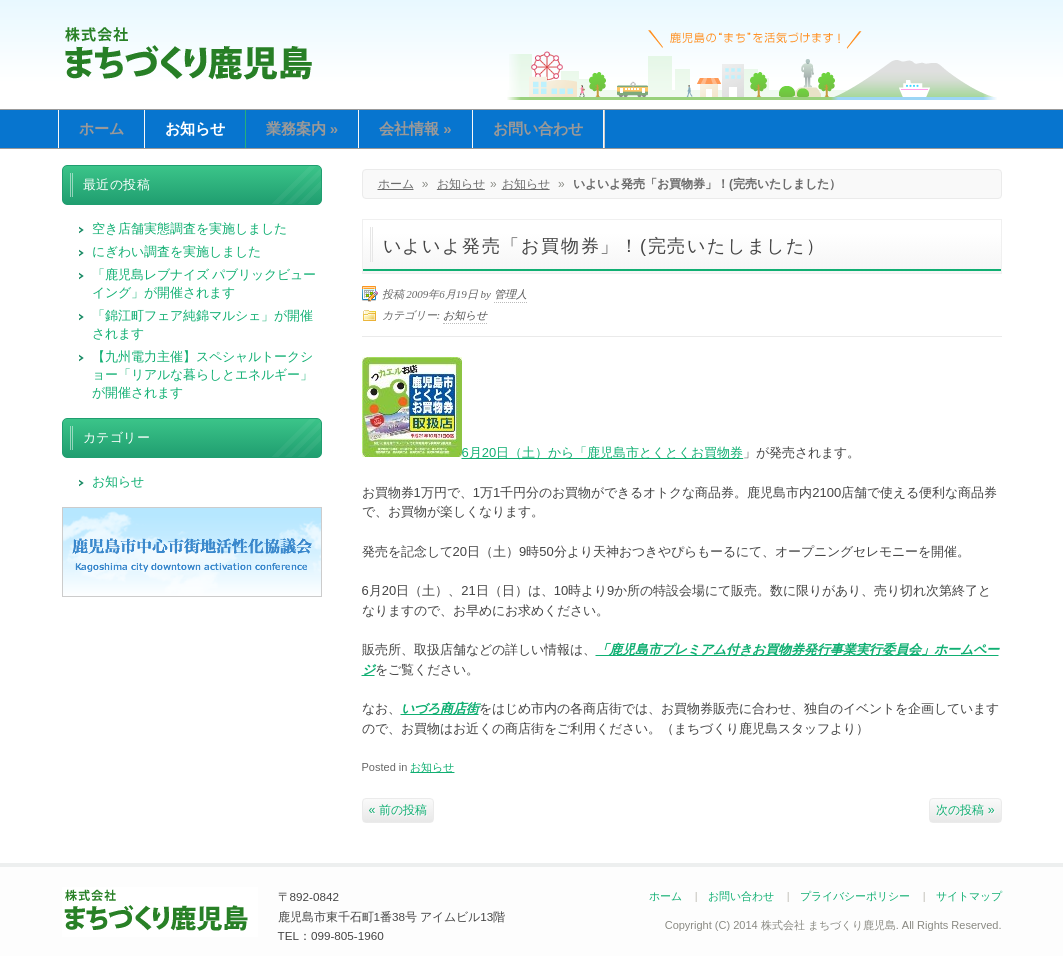 This screenshot has width=1063, height=956. Describe the element at coordinates (855, 896) in the screenshot. I see `プライバシーポリシー` at that location.